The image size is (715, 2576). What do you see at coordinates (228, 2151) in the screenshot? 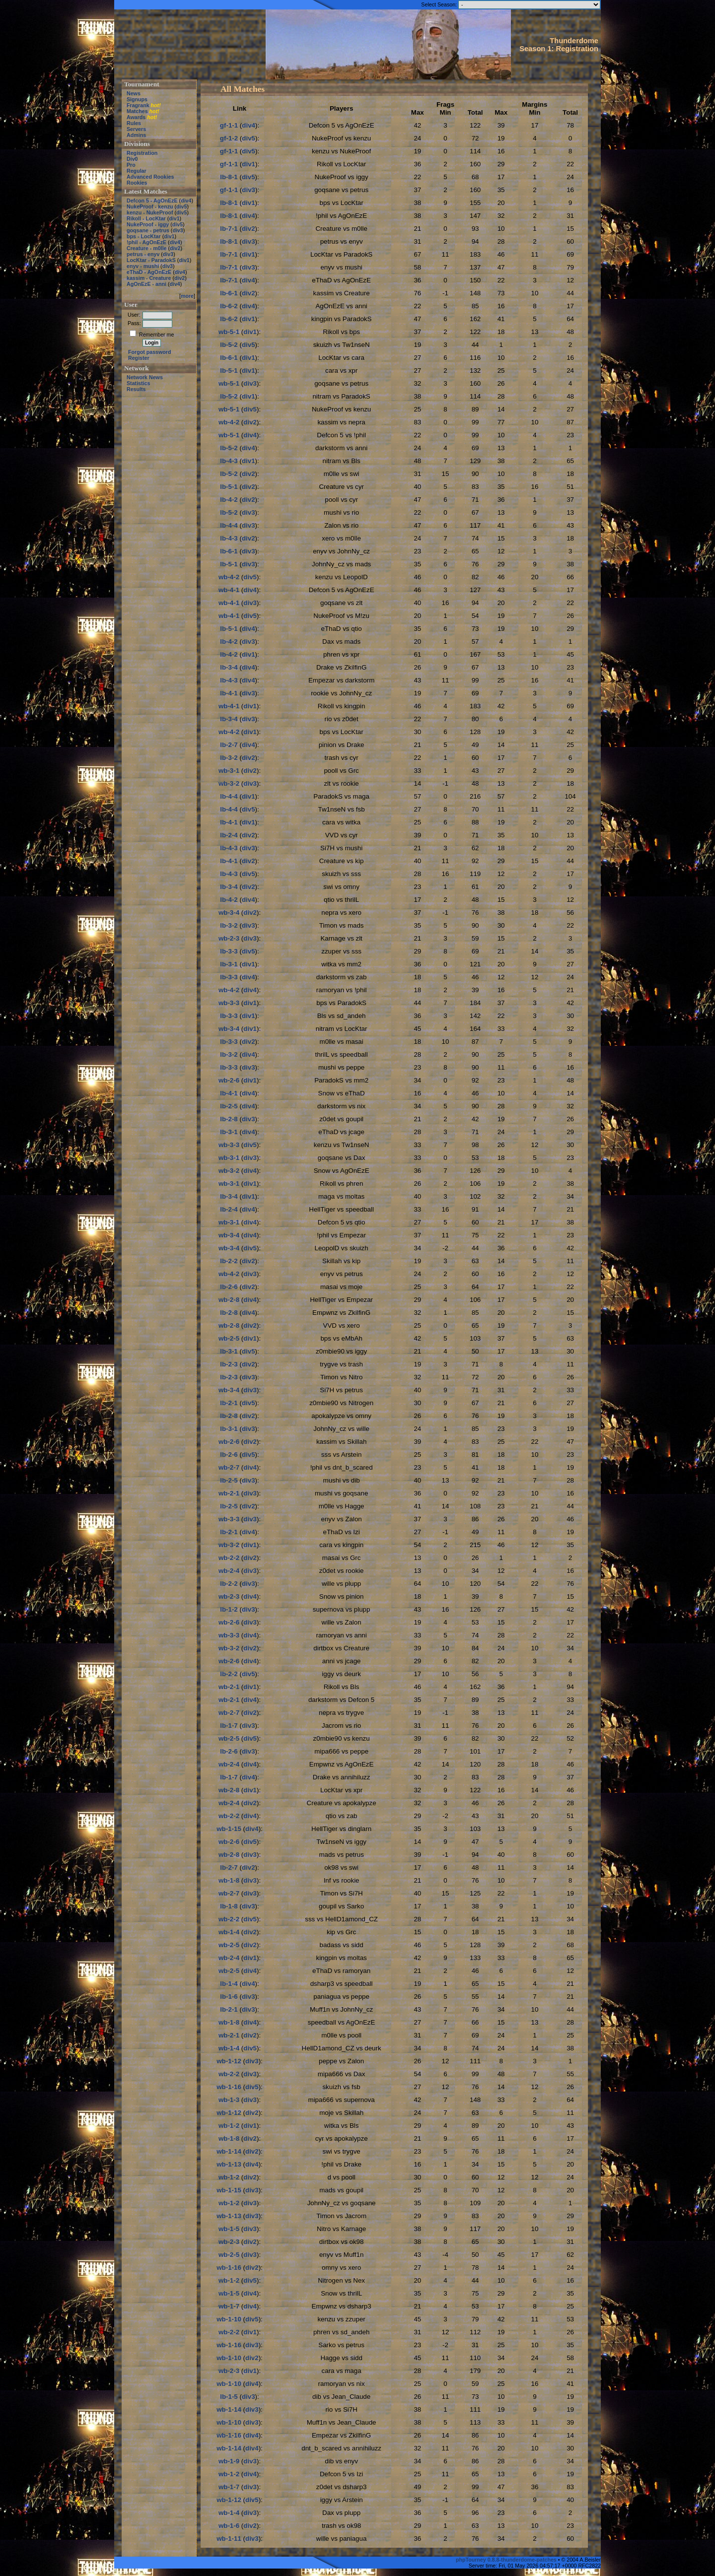
I see `wb-1-14` at bounding box center [228, 2151].